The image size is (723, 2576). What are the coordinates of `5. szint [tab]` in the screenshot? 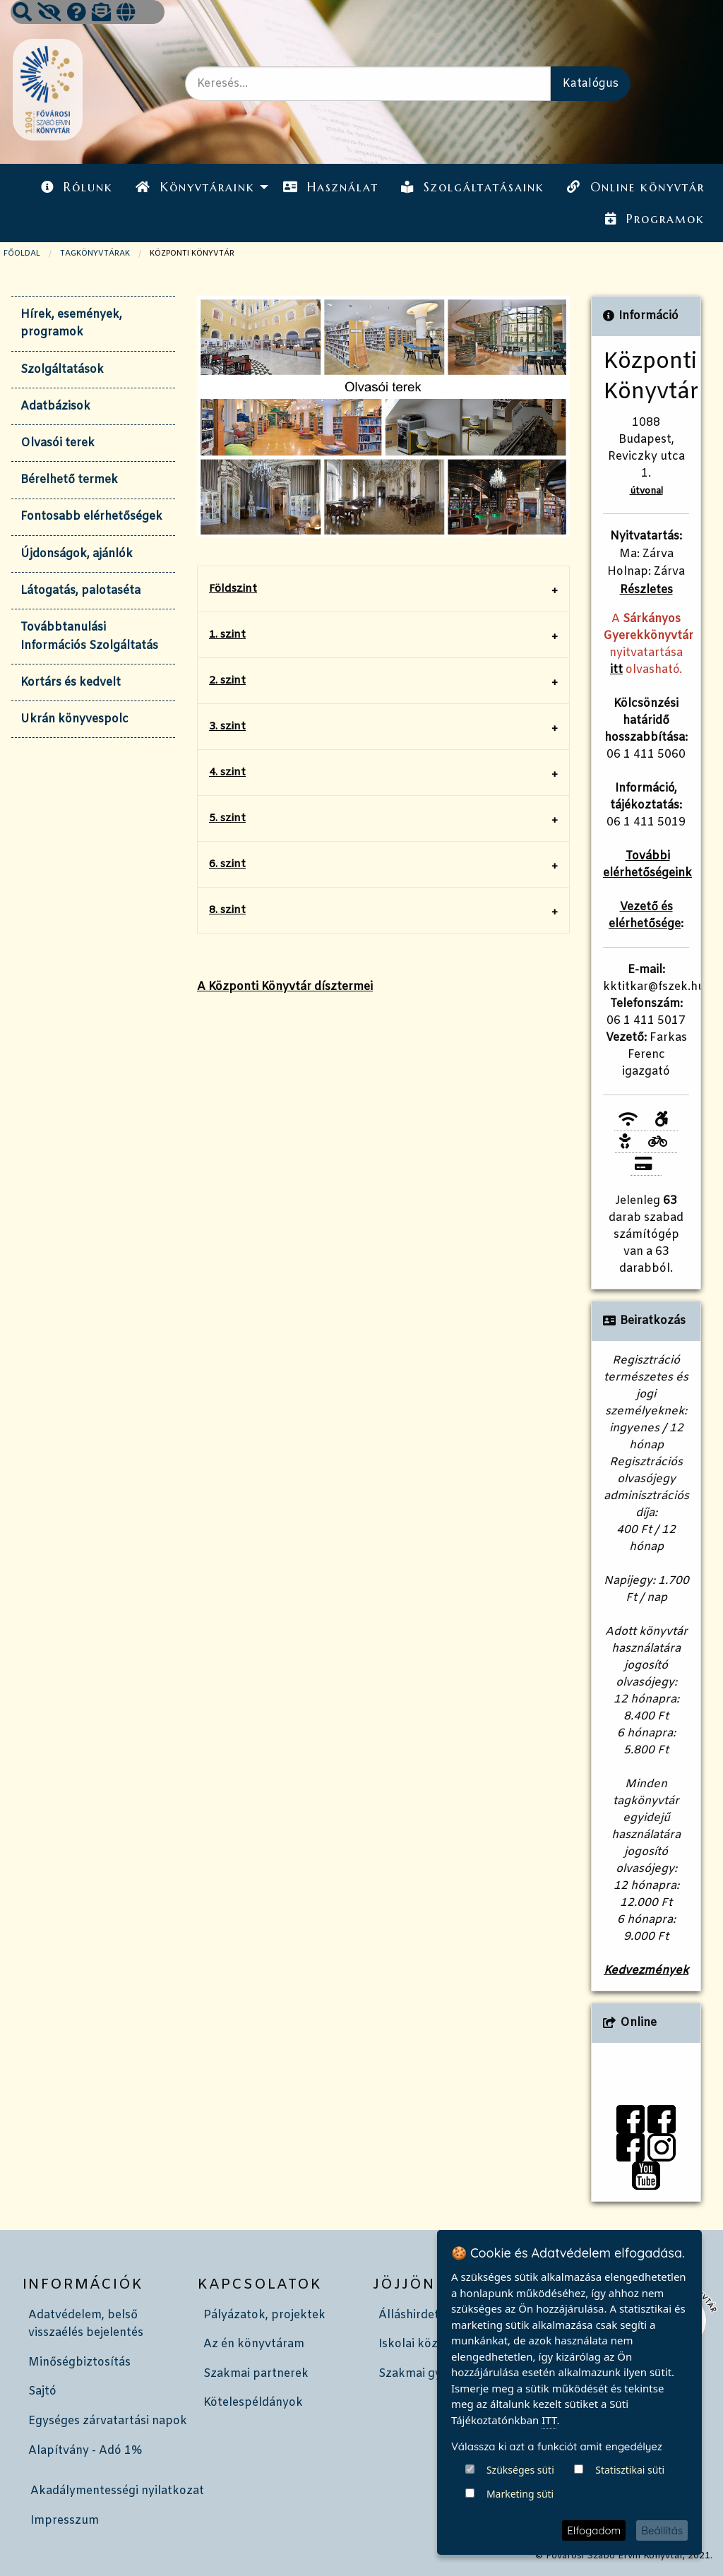 It's located at (227, 818).